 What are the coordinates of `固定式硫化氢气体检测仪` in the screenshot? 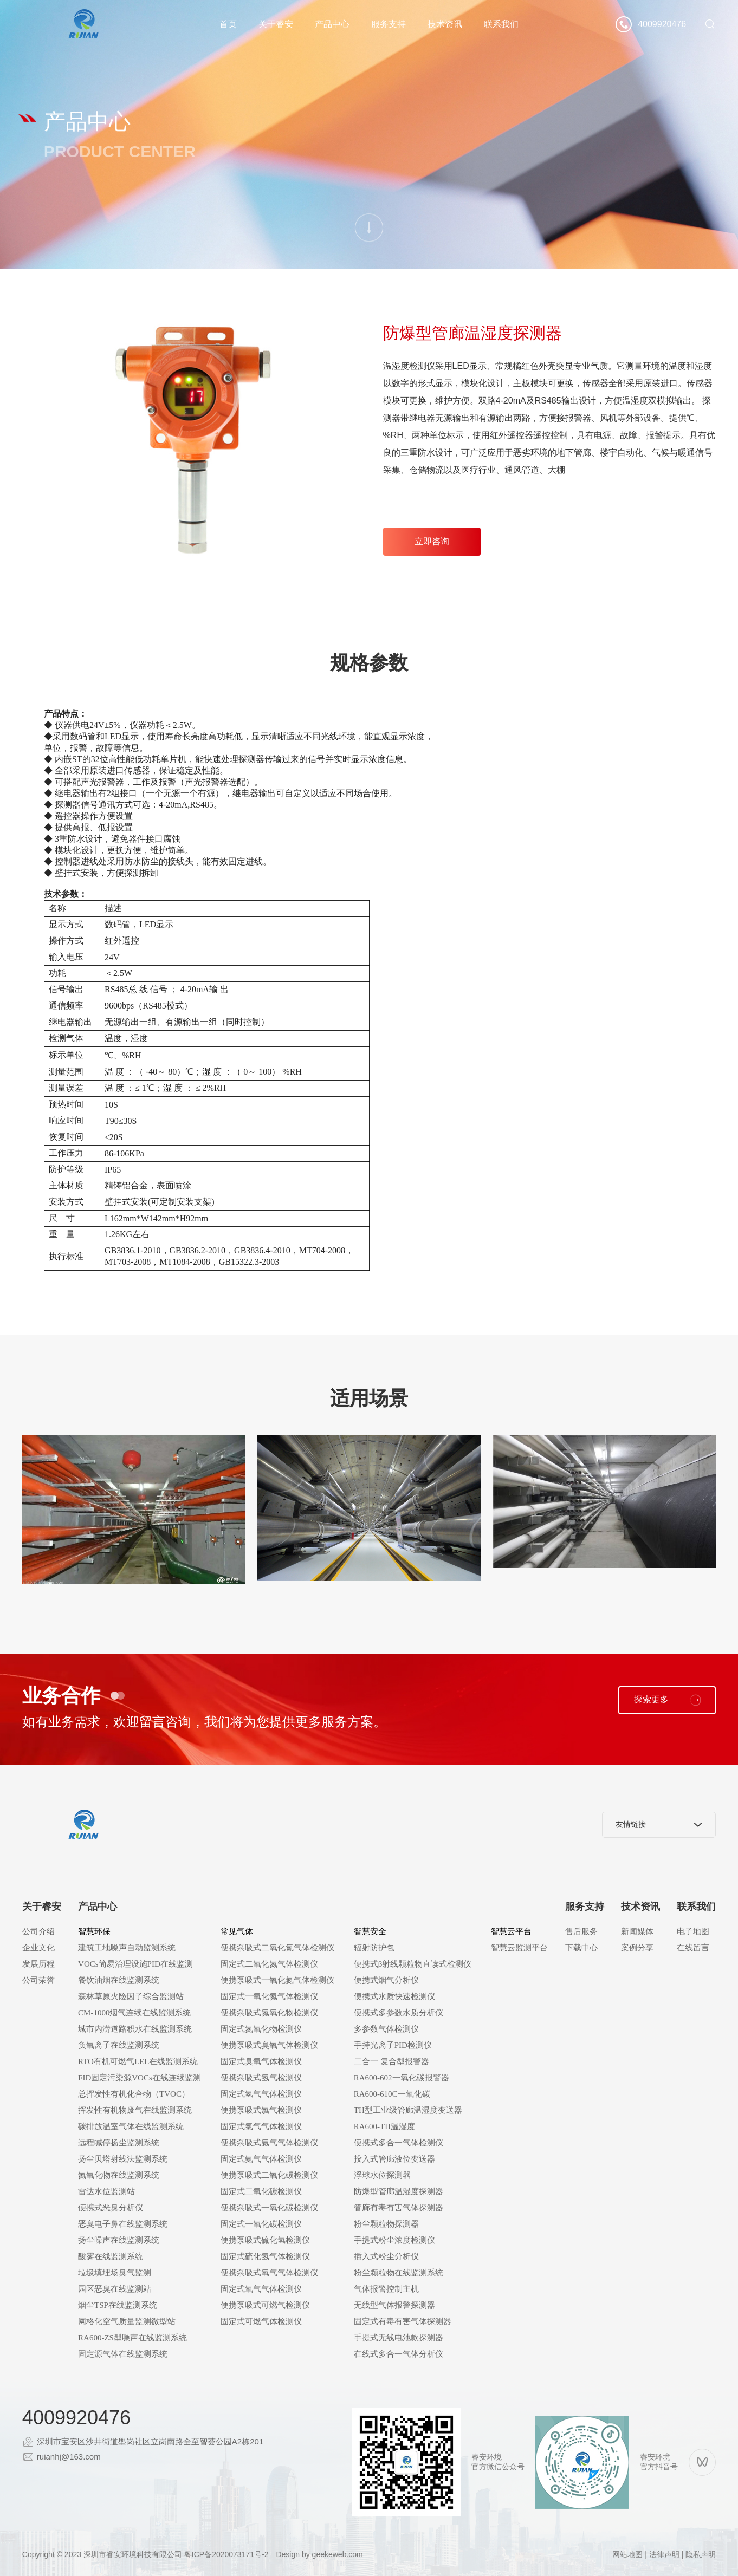 It's located at (265, 2256).